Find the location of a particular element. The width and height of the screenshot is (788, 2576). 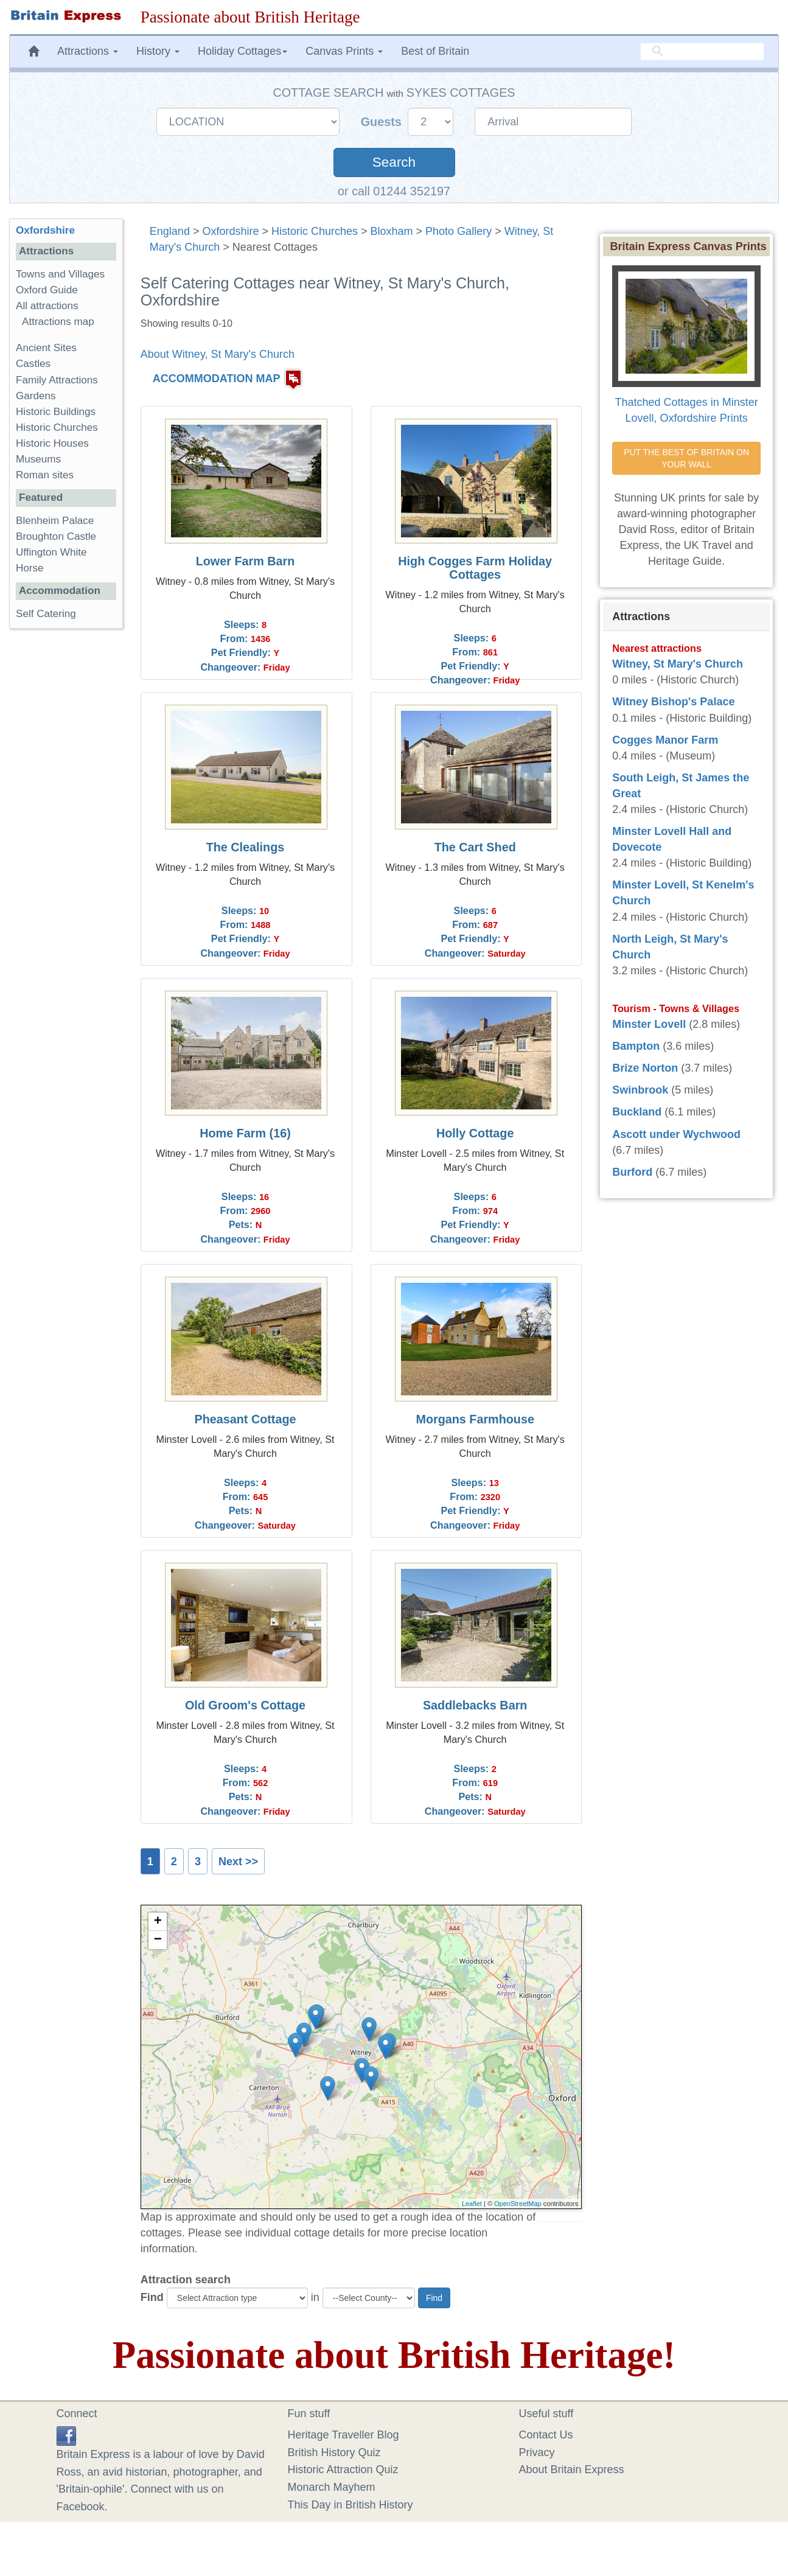

Morgans Farmhouse is located at coordinates (475, 1419).